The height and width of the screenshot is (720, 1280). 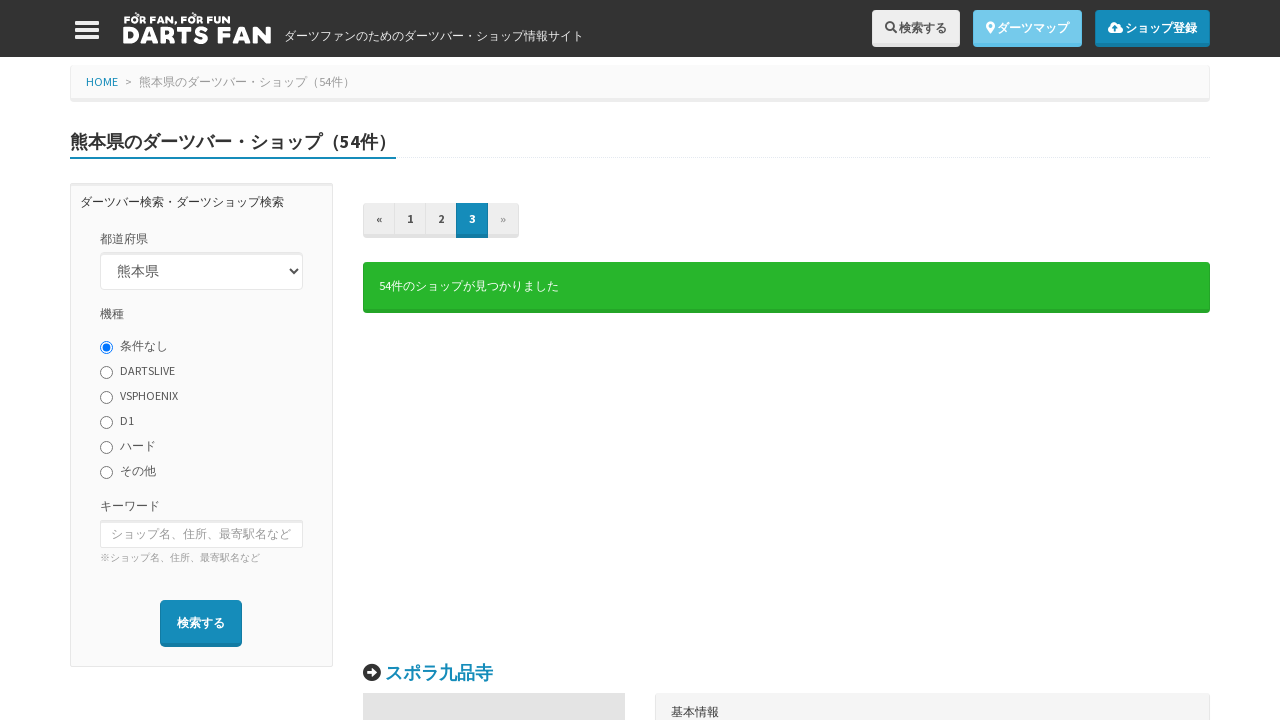 What do you see at coordinates (139, 396) in the screenshot?
I see `VSPHOENIX` at bounding box center [139, 396].